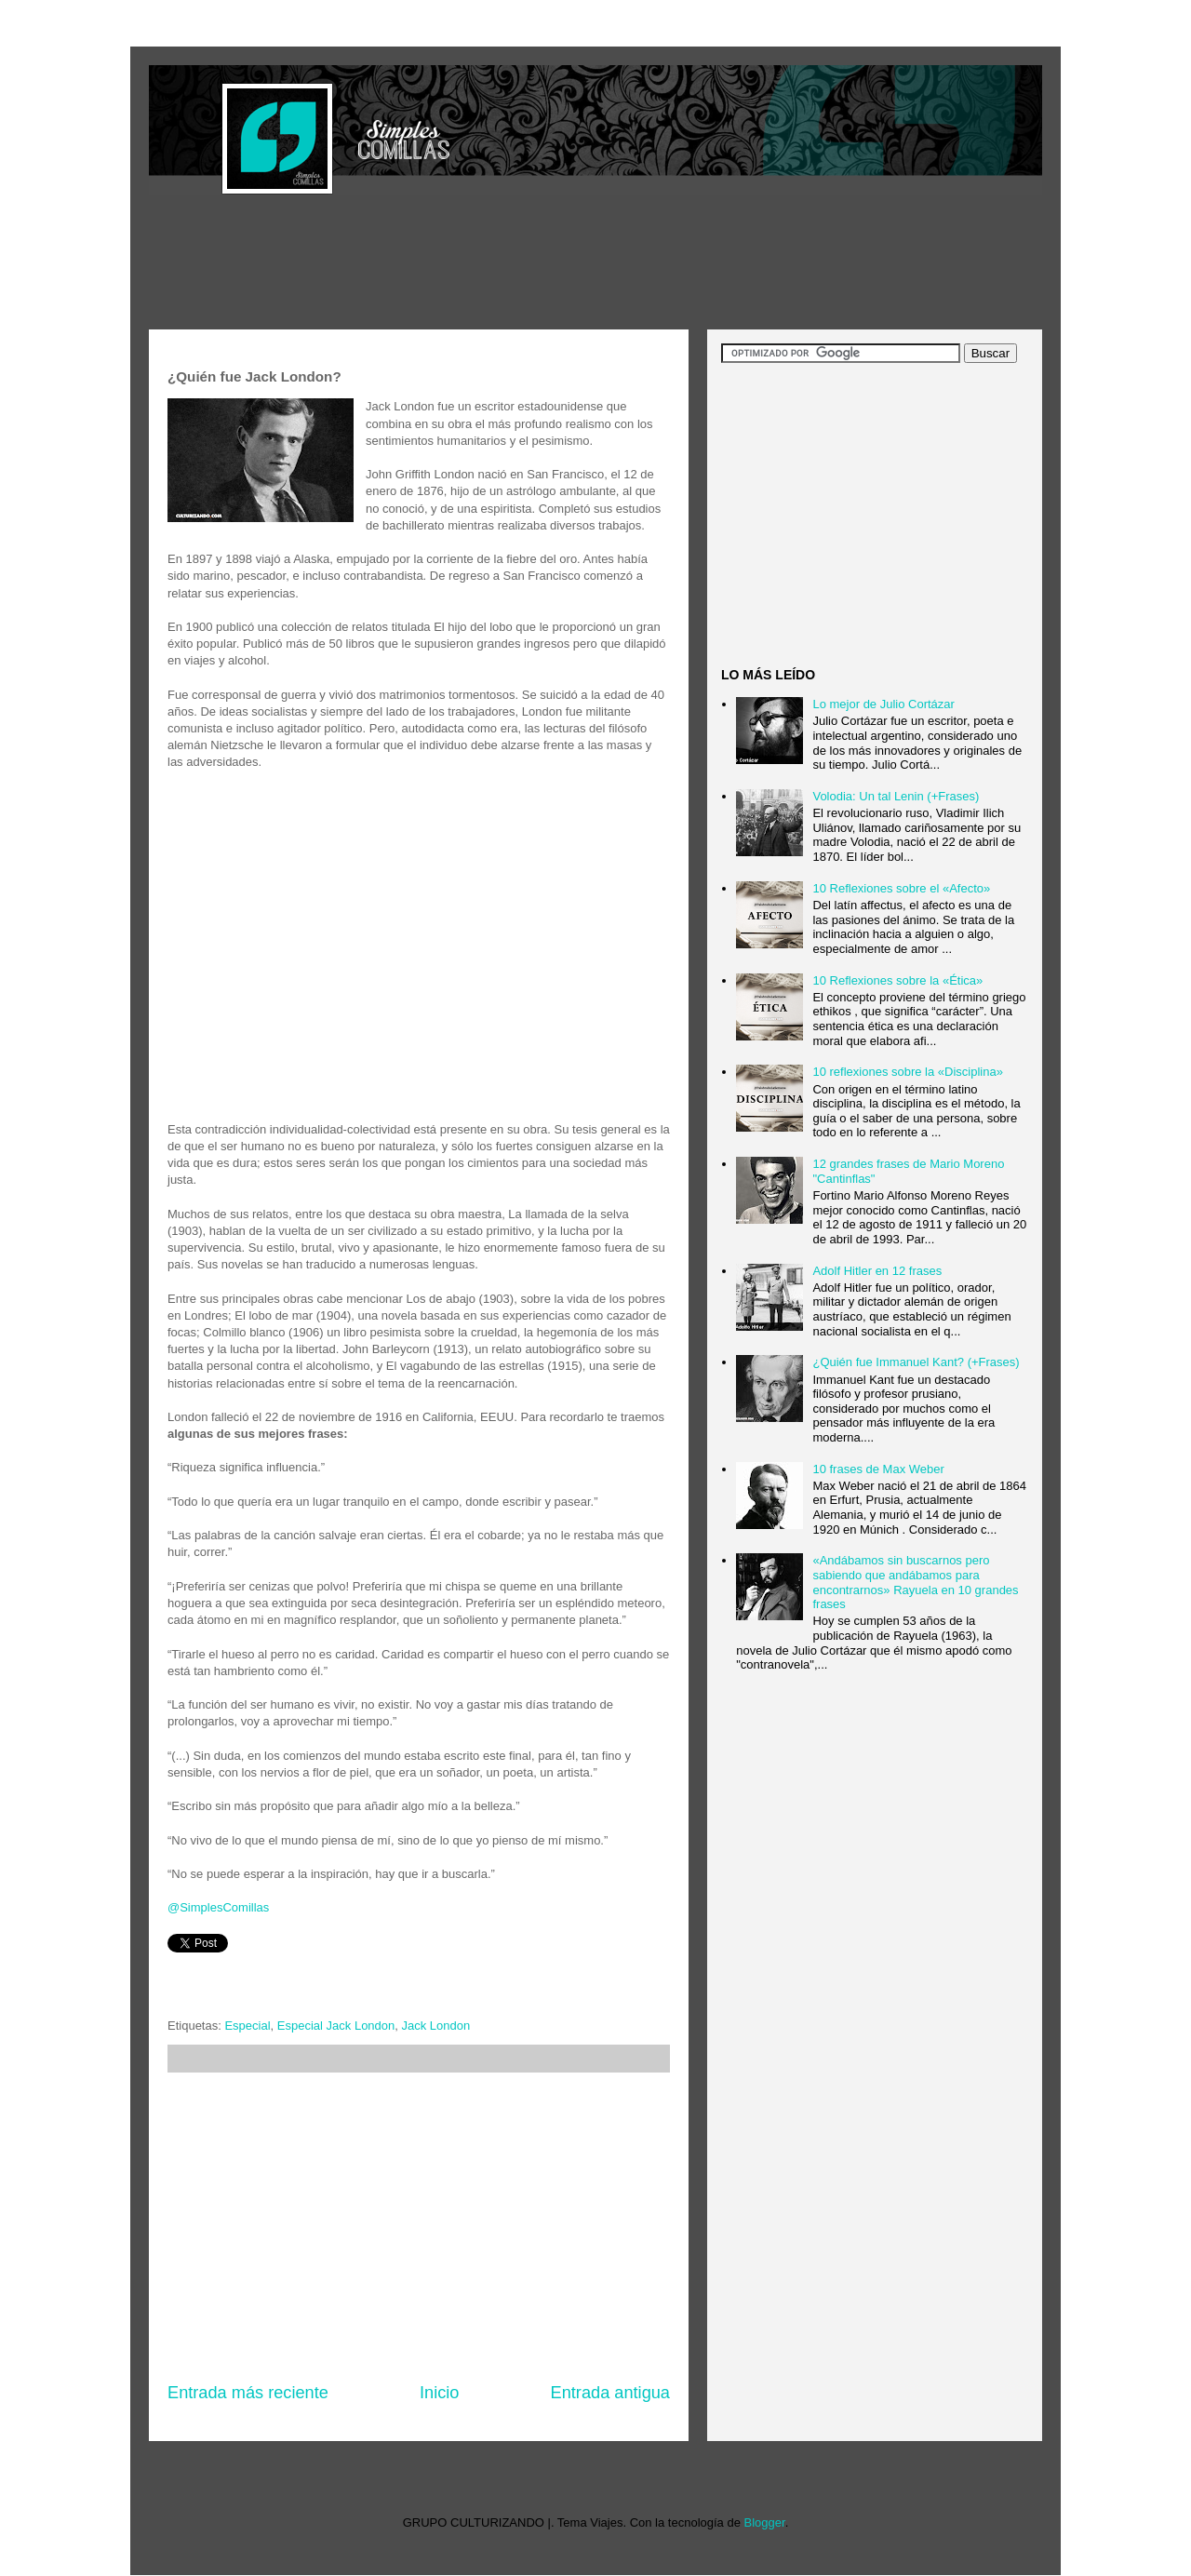 The width and height of the screenshot is (1191, 2576). Describe the element at coordinates (901, 888) in the screenshot. I see `10 Reflexiones sobre el «Afecto»` at that location.